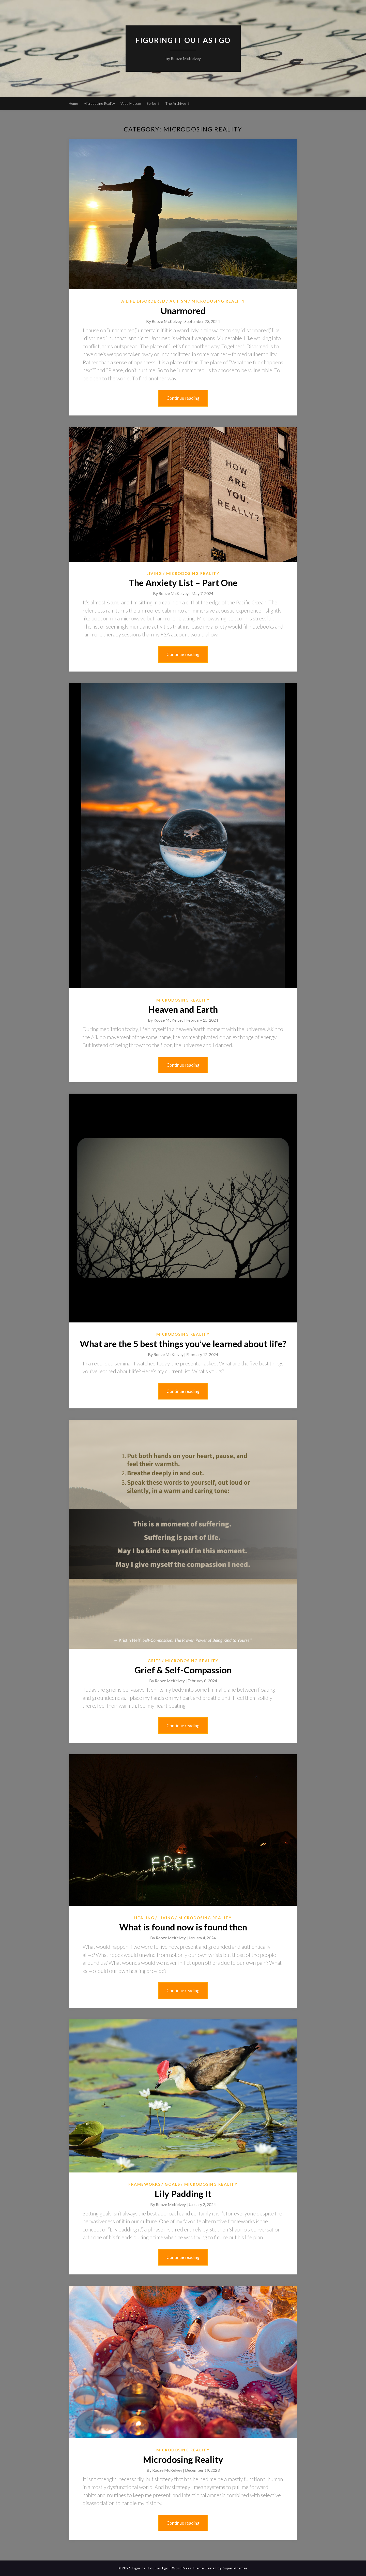  I want to click on By, so click(165, 321).